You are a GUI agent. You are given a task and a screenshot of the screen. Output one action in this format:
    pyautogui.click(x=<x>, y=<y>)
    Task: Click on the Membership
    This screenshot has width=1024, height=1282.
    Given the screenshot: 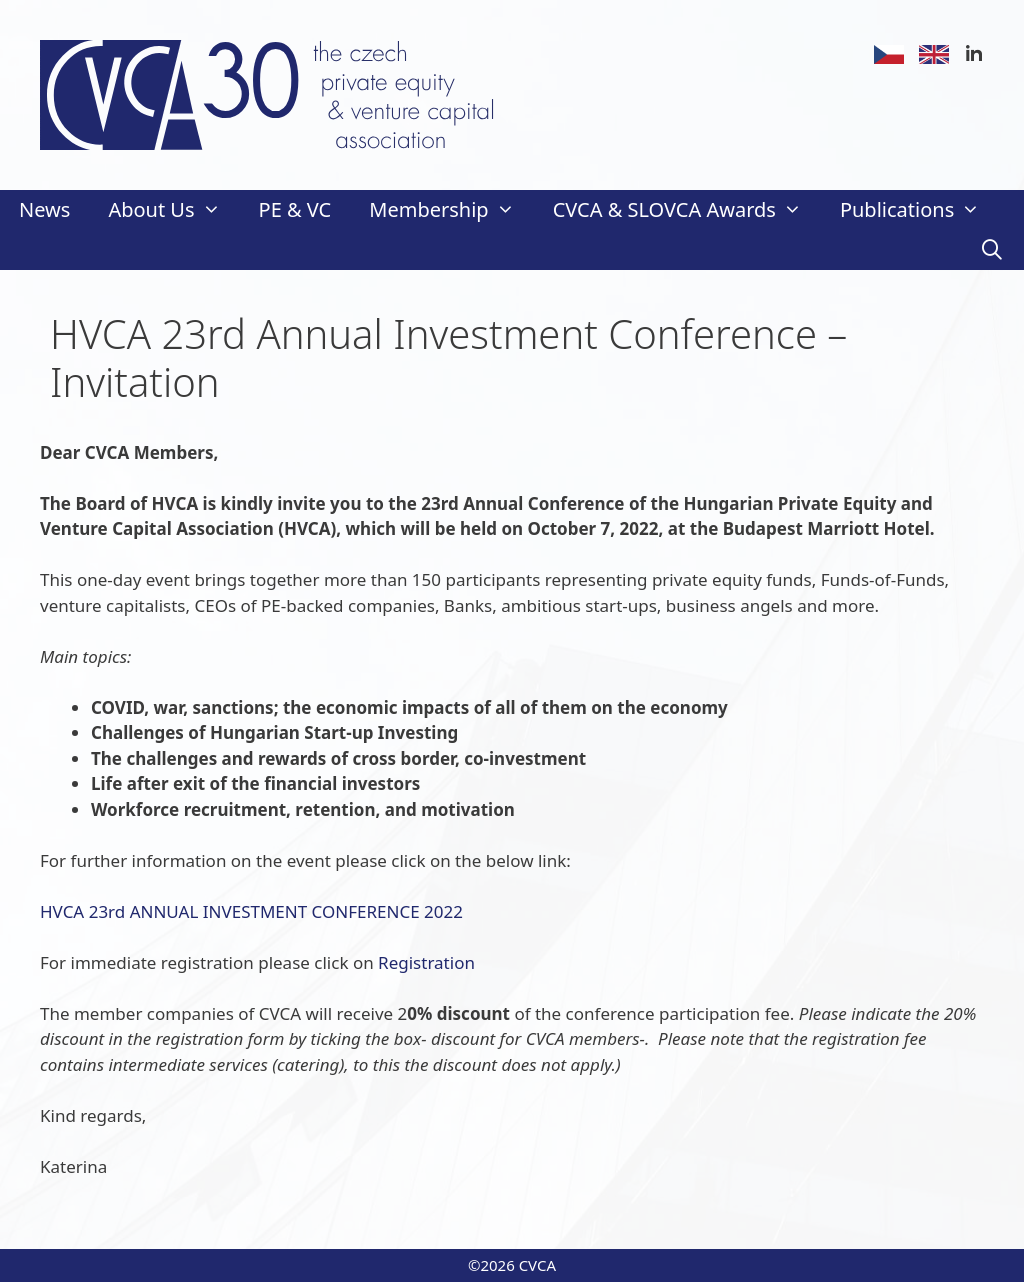 What is the action you would take?
    pyautogui.click(x=451, y=210)
    